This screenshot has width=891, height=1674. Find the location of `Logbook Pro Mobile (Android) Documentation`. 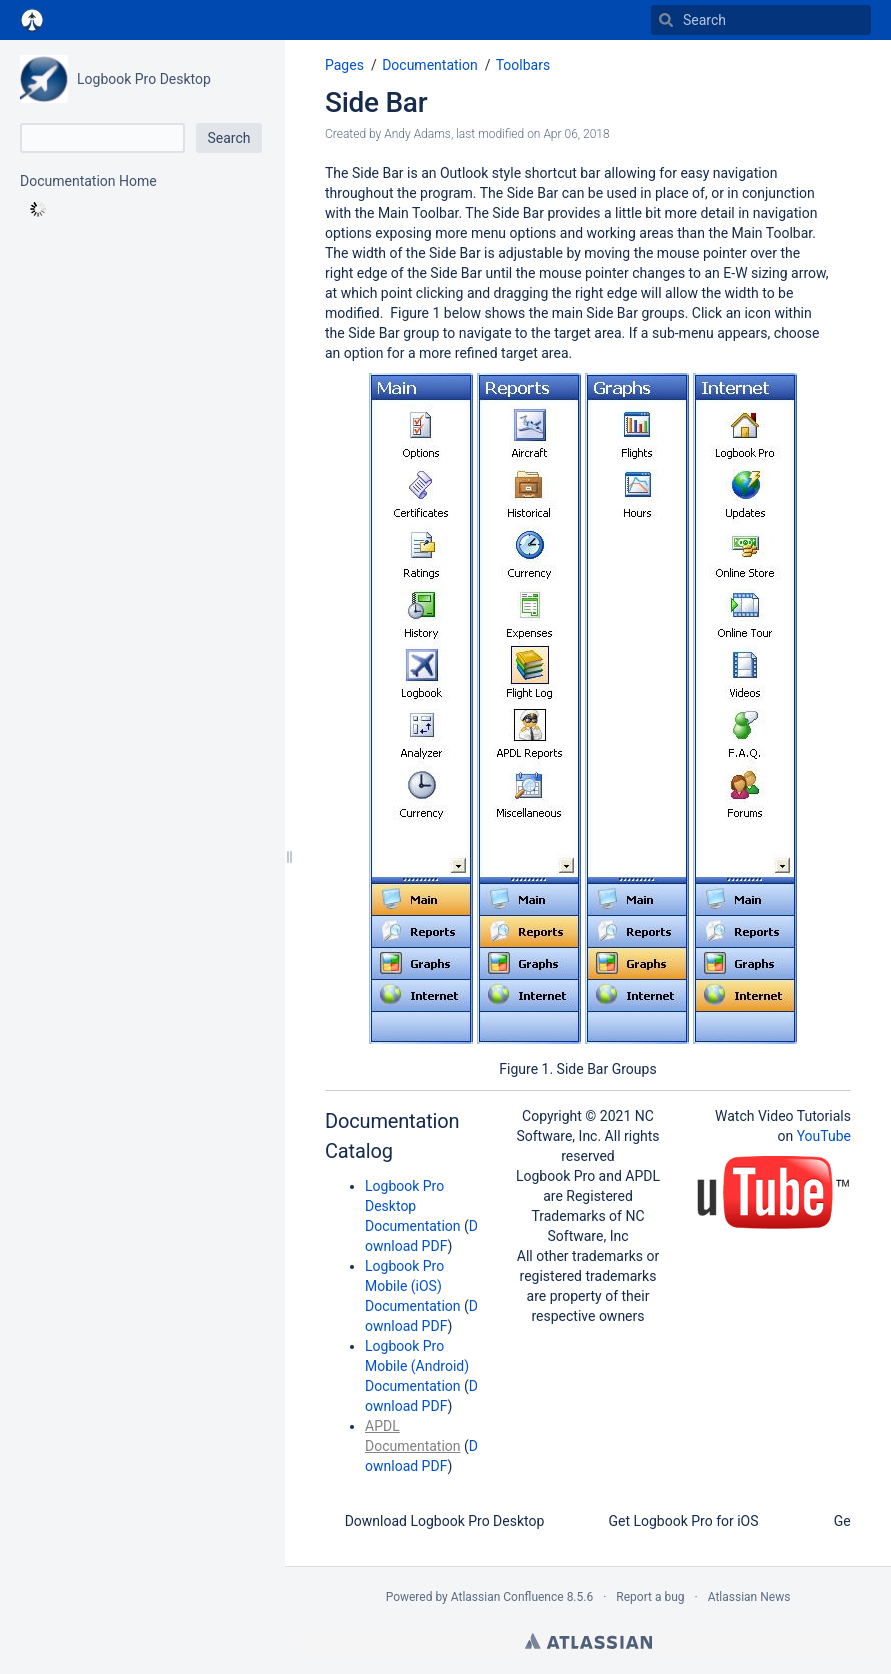

Logbook Pro Mobile (Android) Documentation is located at coordinates (417, 1366).